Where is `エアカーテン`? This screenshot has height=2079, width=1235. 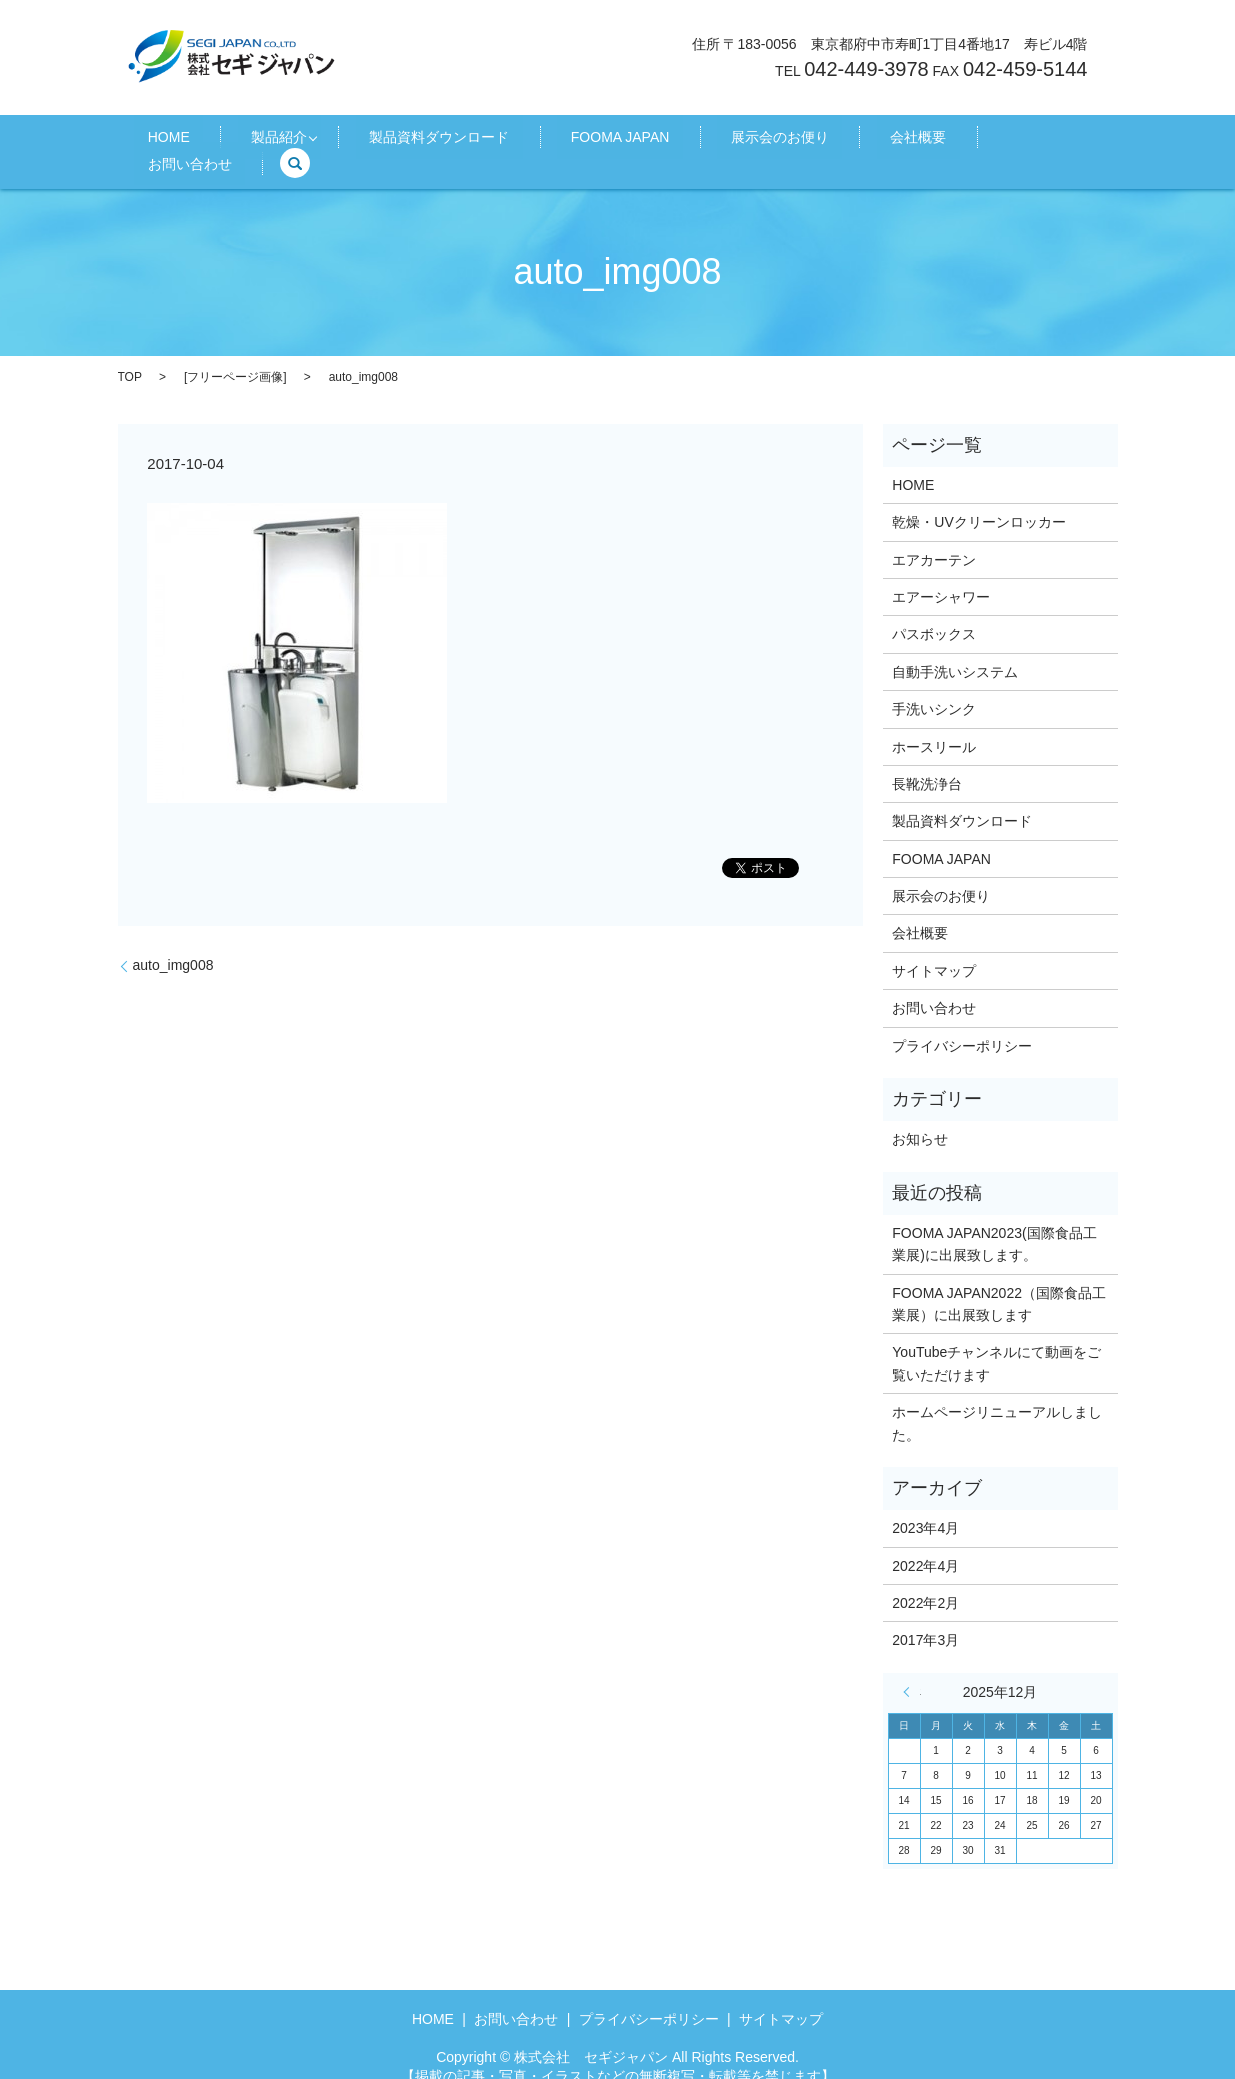 エアカーテン is located at coordinates (934, 537).